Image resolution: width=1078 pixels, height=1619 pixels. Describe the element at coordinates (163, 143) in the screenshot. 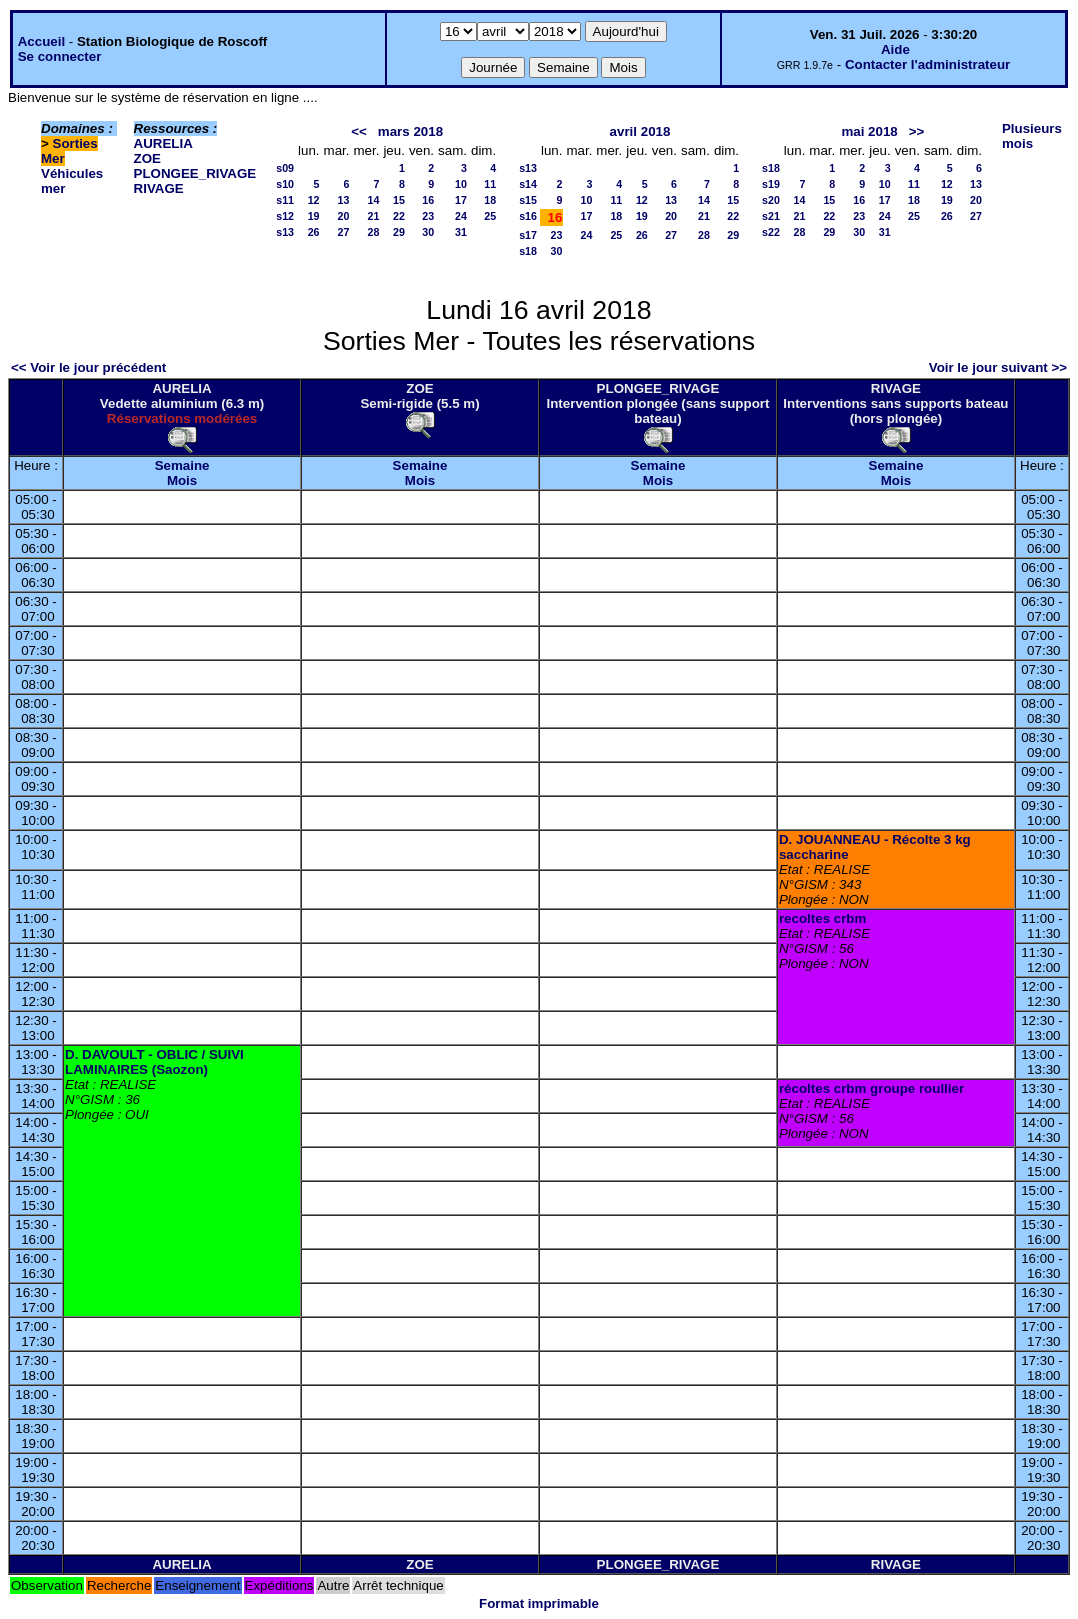

I see `AURELIA` at that location.